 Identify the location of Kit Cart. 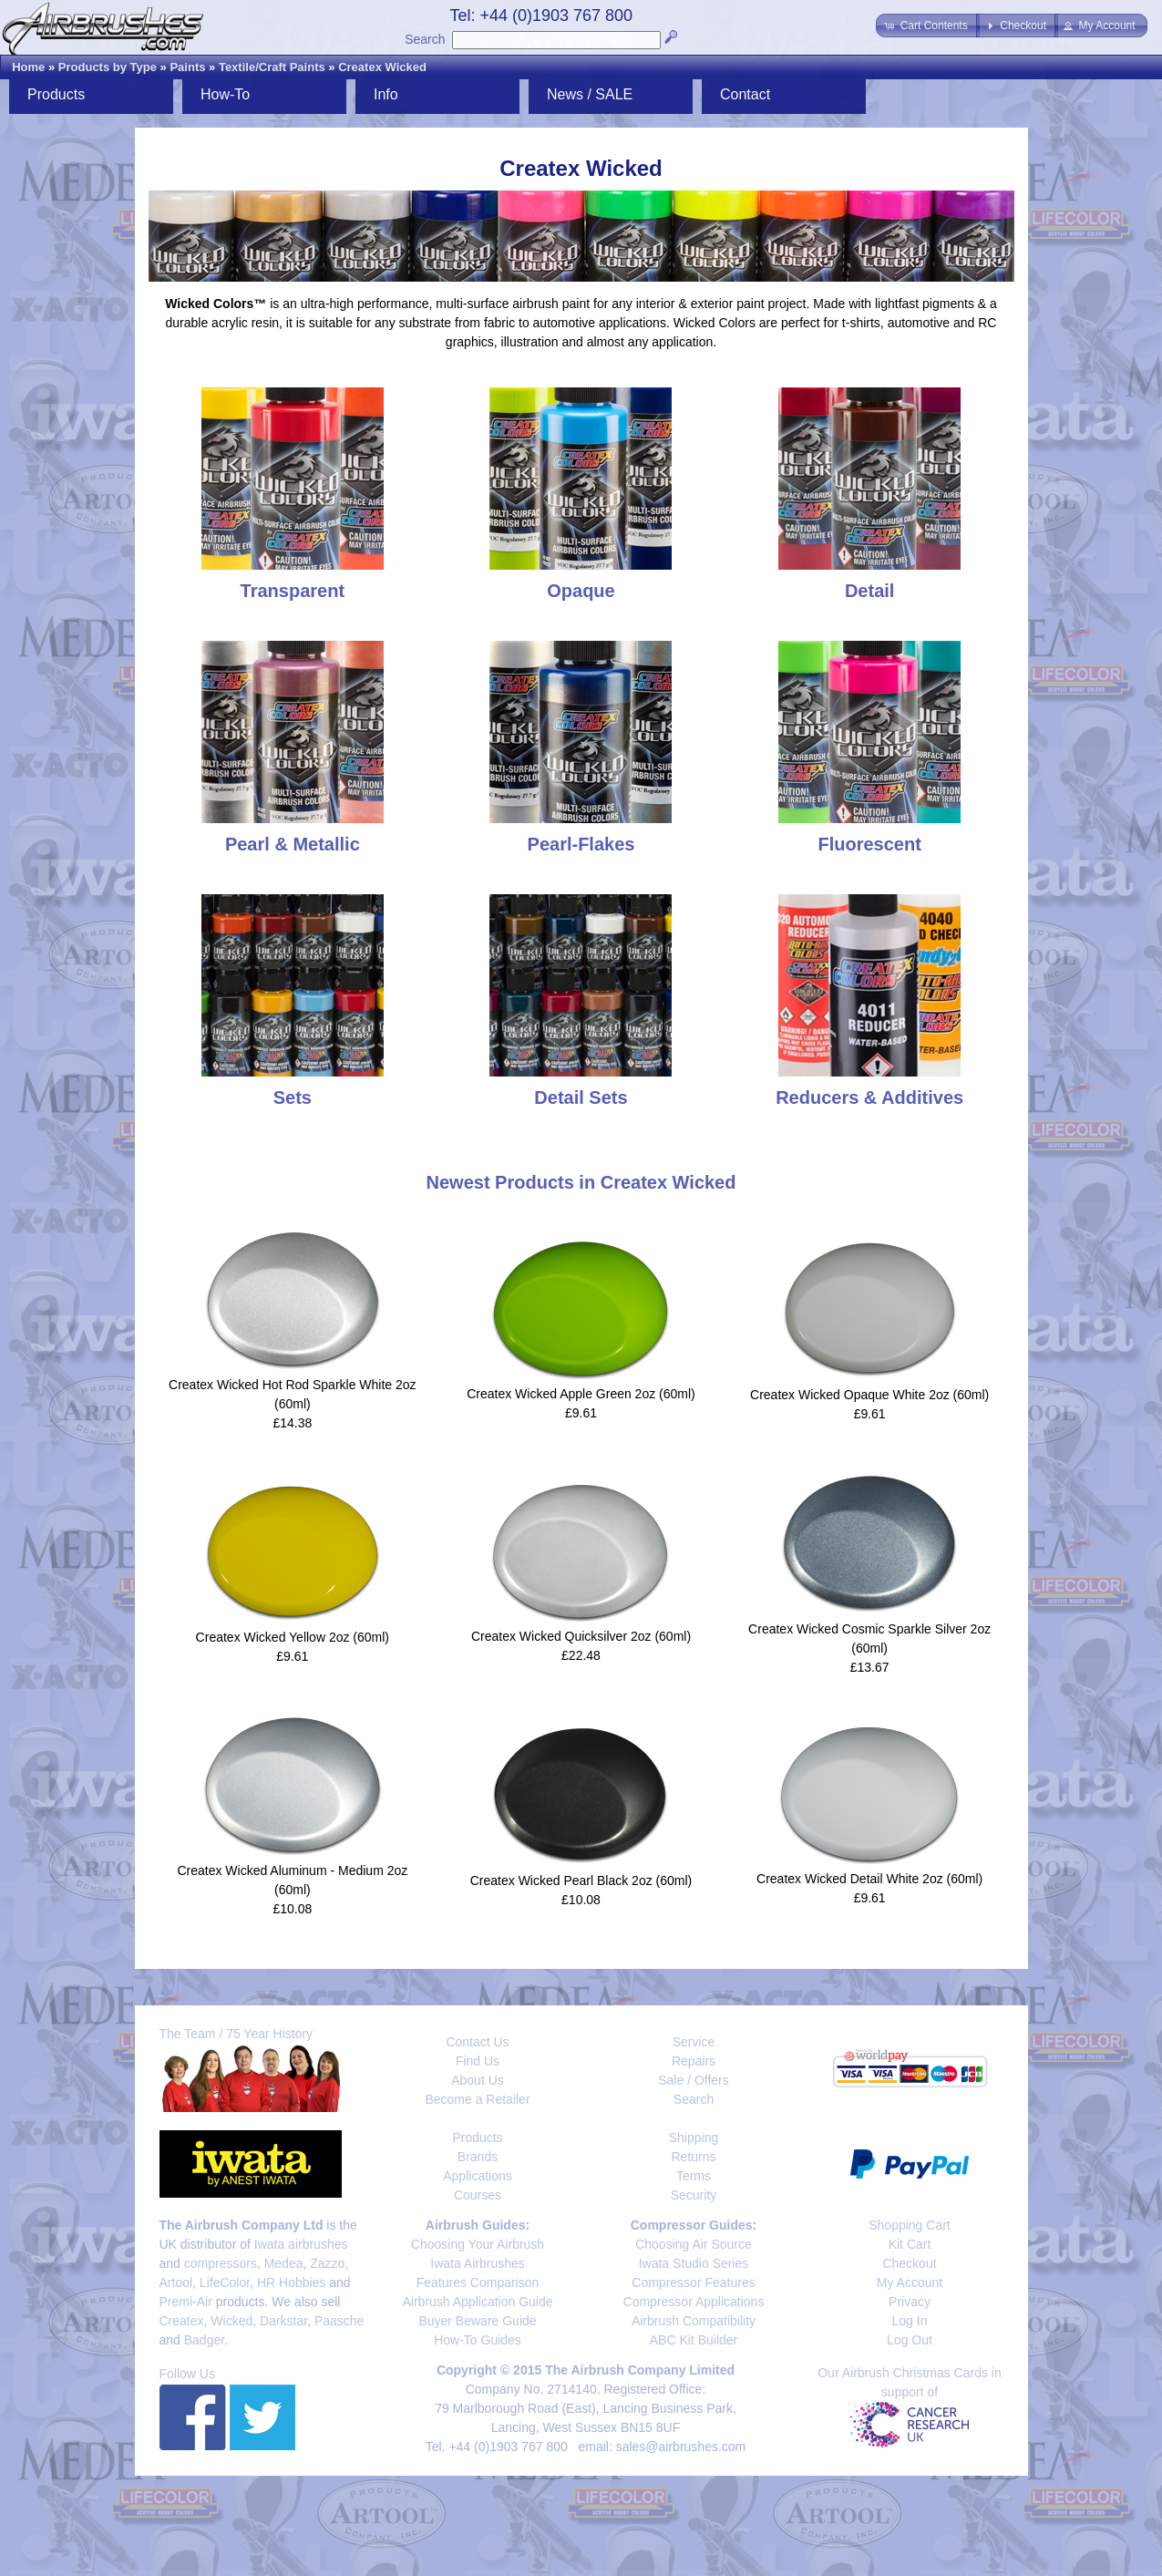
(910, 2244).